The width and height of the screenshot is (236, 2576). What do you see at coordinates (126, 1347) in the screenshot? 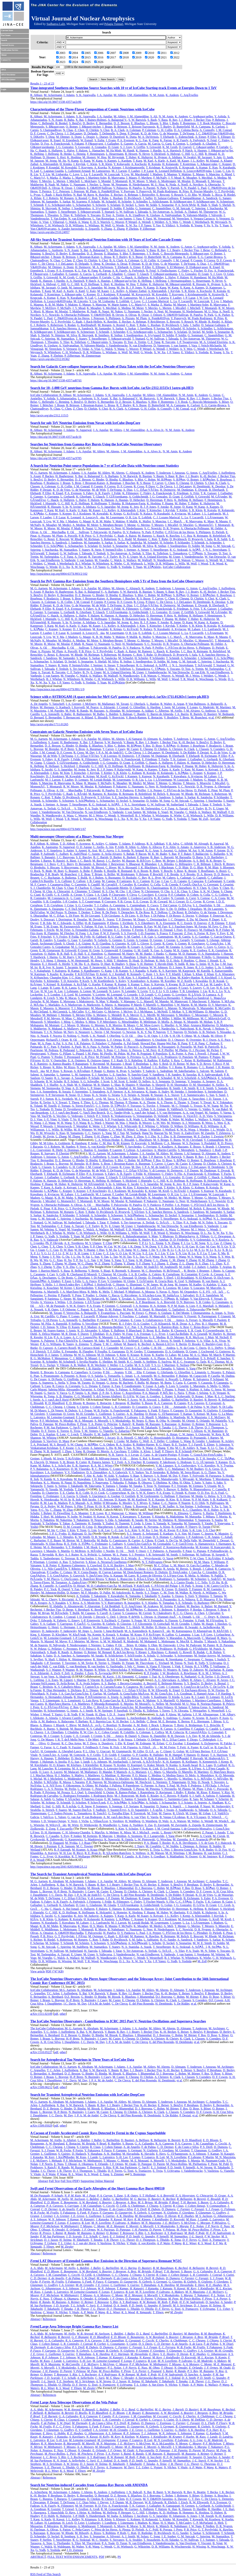
I see `M. Crocce` at bounding box center [126, 1347].